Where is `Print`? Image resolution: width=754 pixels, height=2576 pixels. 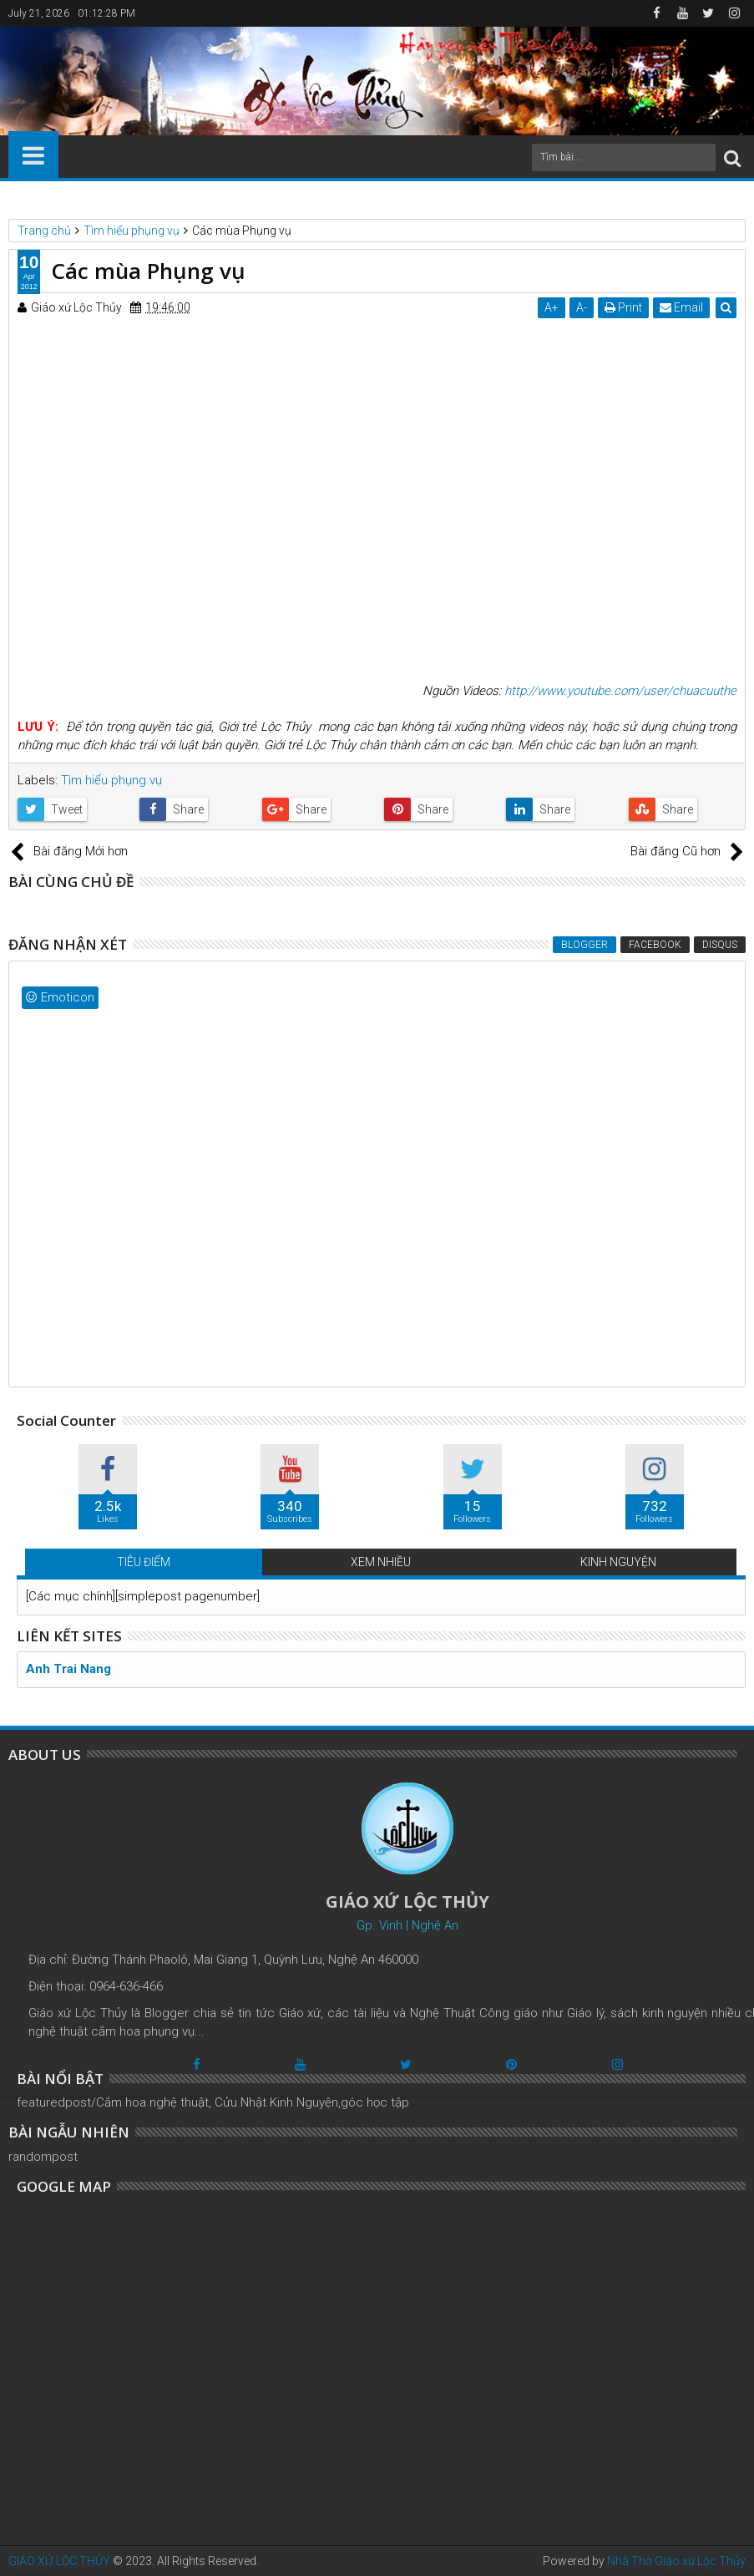 Print is located at coordinates (623, 307).